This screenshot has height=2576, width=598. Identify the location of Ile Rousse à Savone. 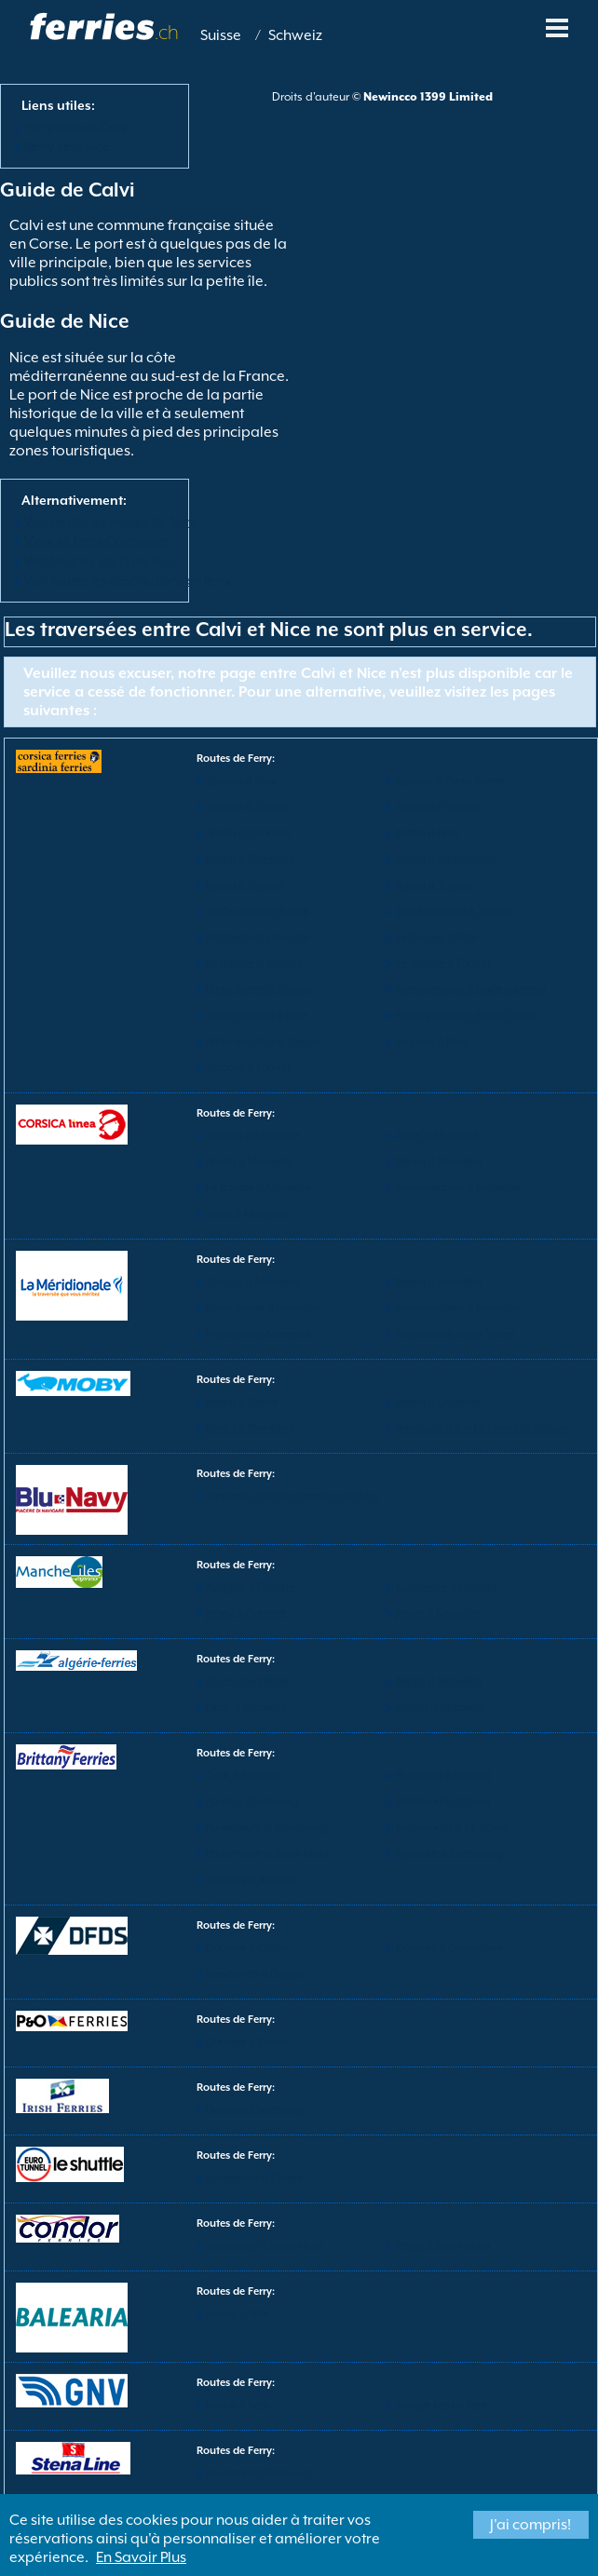
(254, 963).